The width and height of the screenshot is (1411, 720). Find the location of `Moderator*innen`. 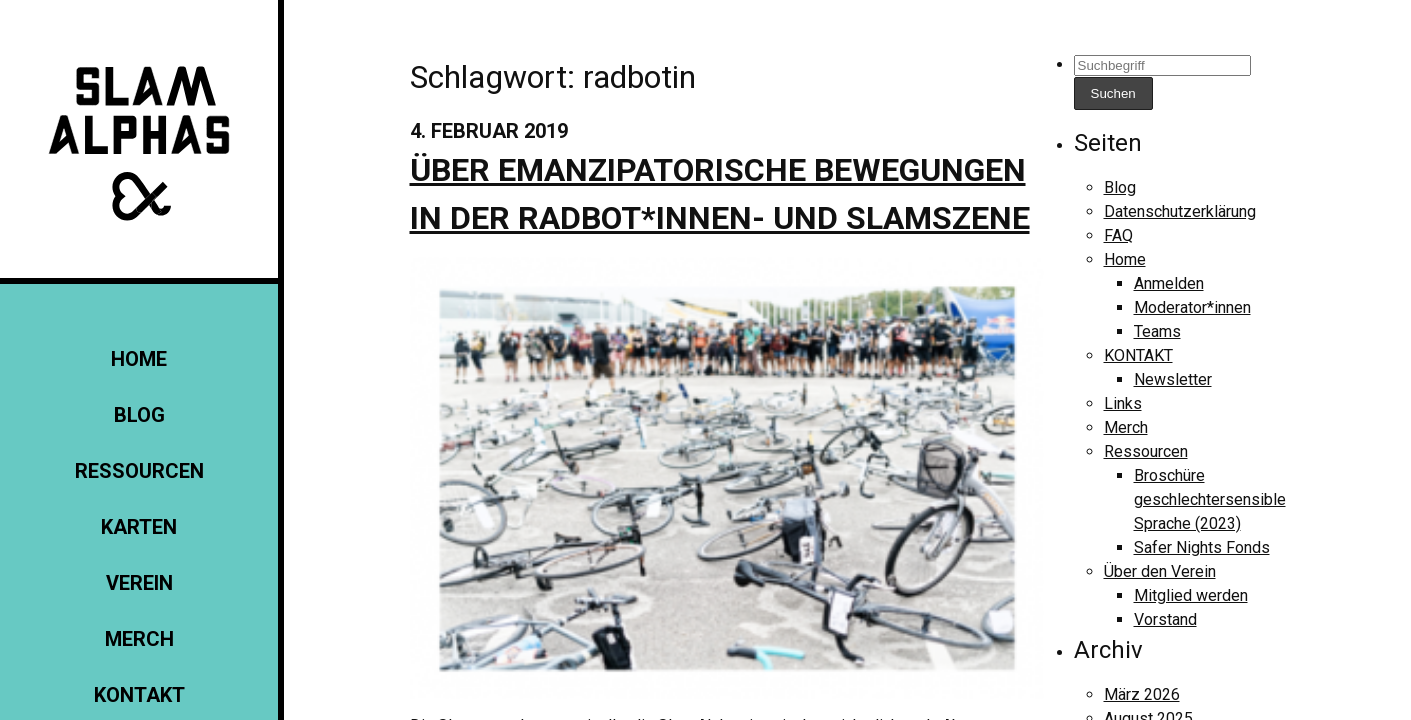

Moderator*innen is located at coordinates (1192, 307).